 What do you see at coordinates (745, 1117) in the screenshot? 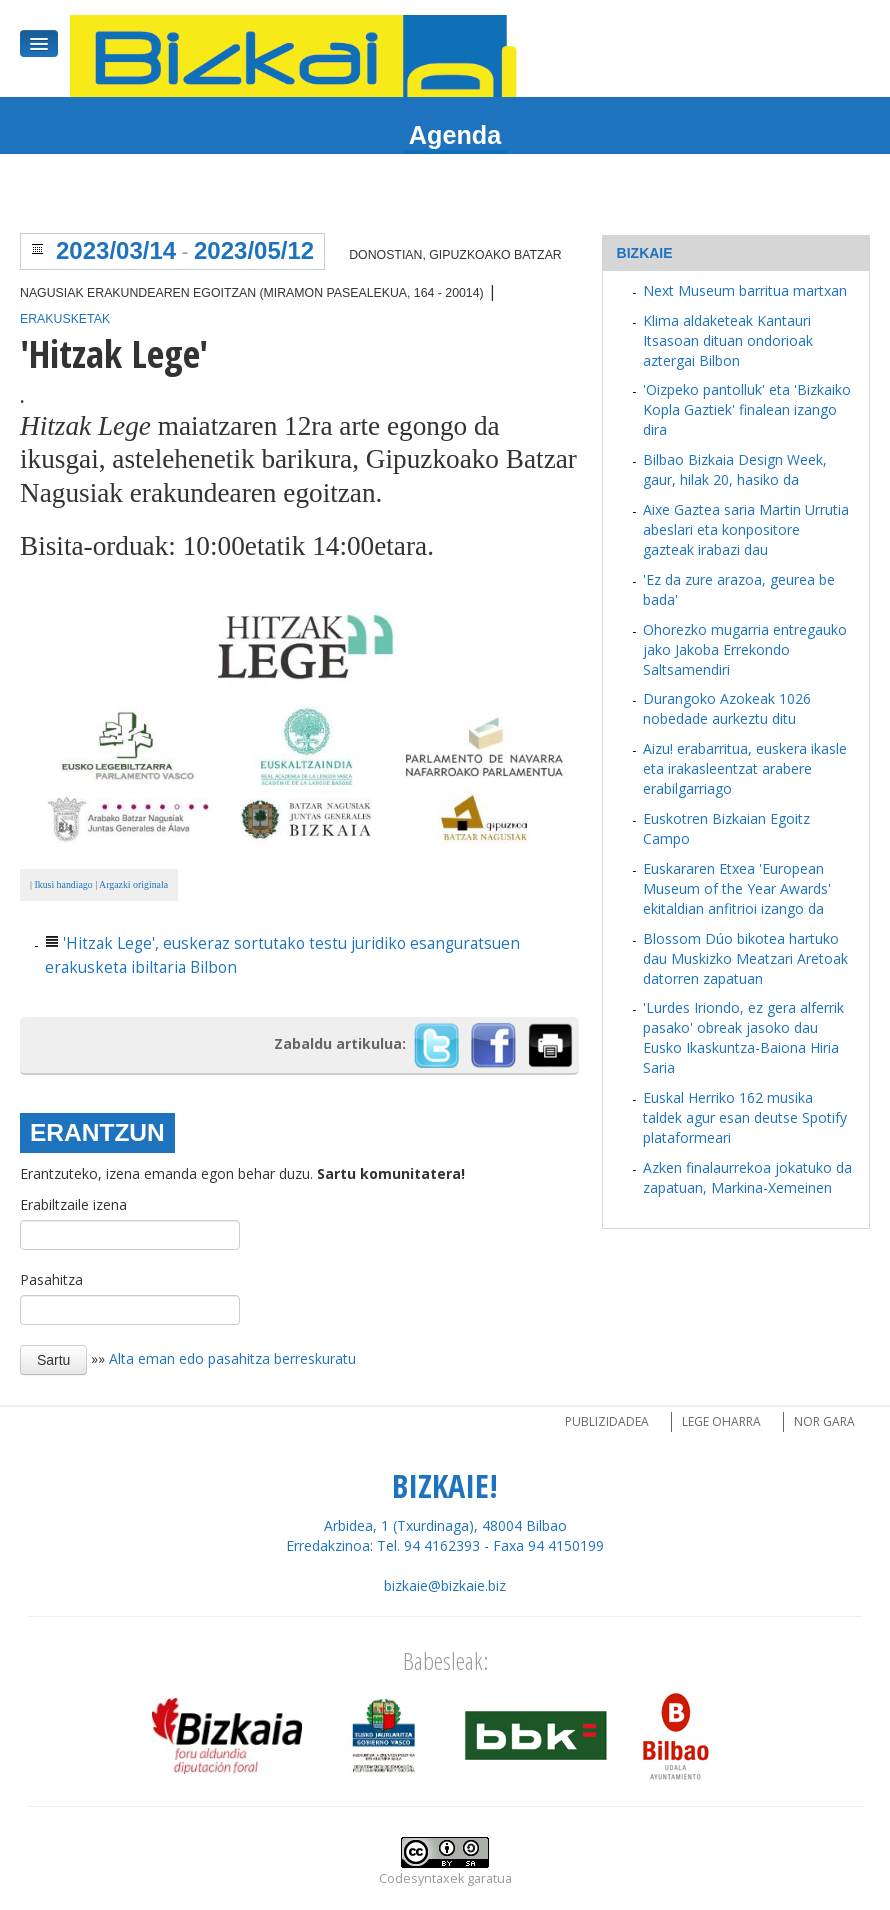
I see `Euskal Herriko 162 musika taldek agur esan deutse Spotify plataformeari` at bounding box center [745, 1117].